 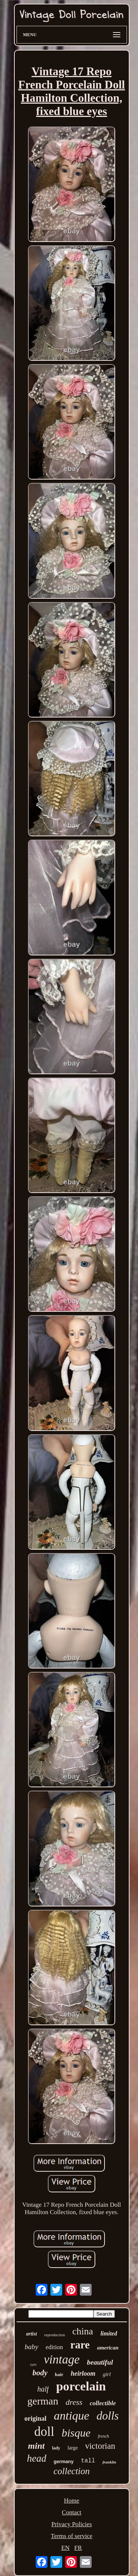 I want to click on hair, so click(x=59, y=2374).